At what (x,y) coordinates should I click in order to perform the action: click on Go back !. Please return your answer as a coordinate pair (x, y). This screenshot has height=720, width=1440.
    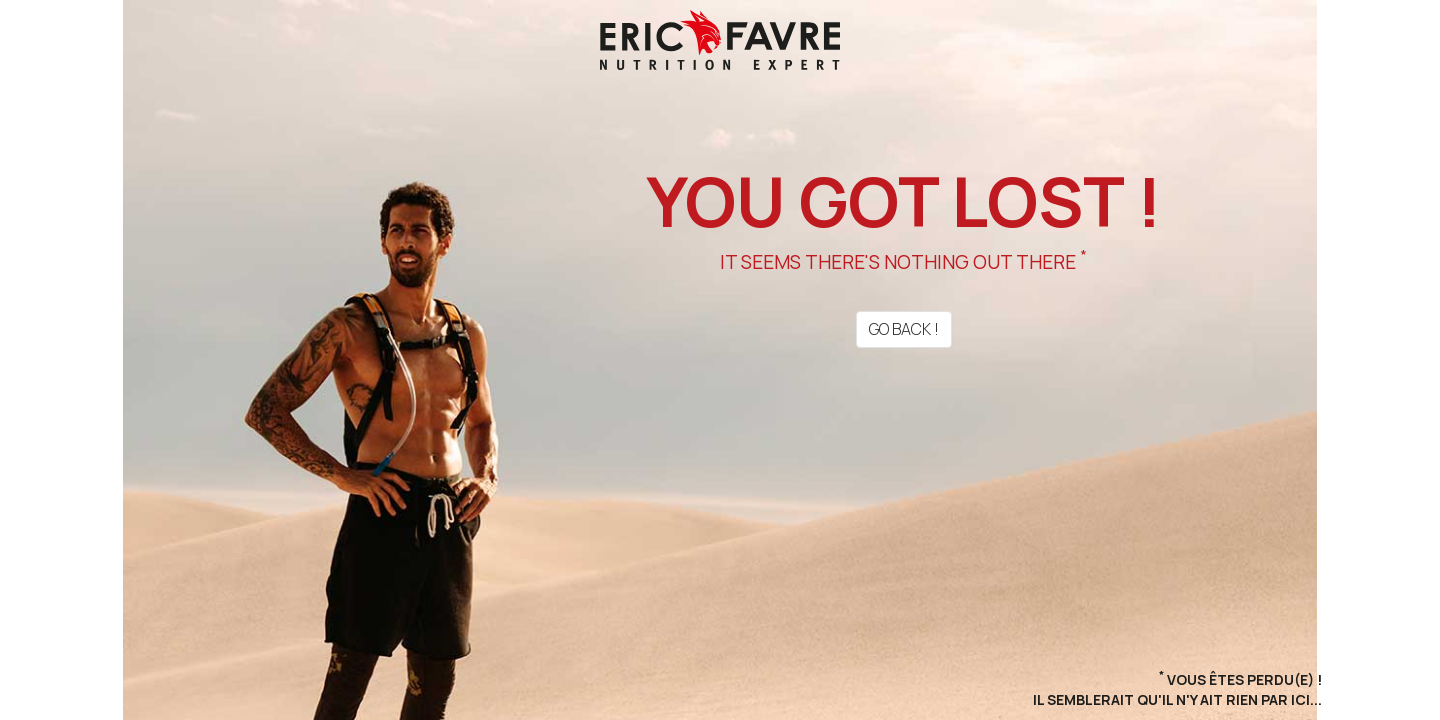
    Looking at the image, I should click on (904, 329).